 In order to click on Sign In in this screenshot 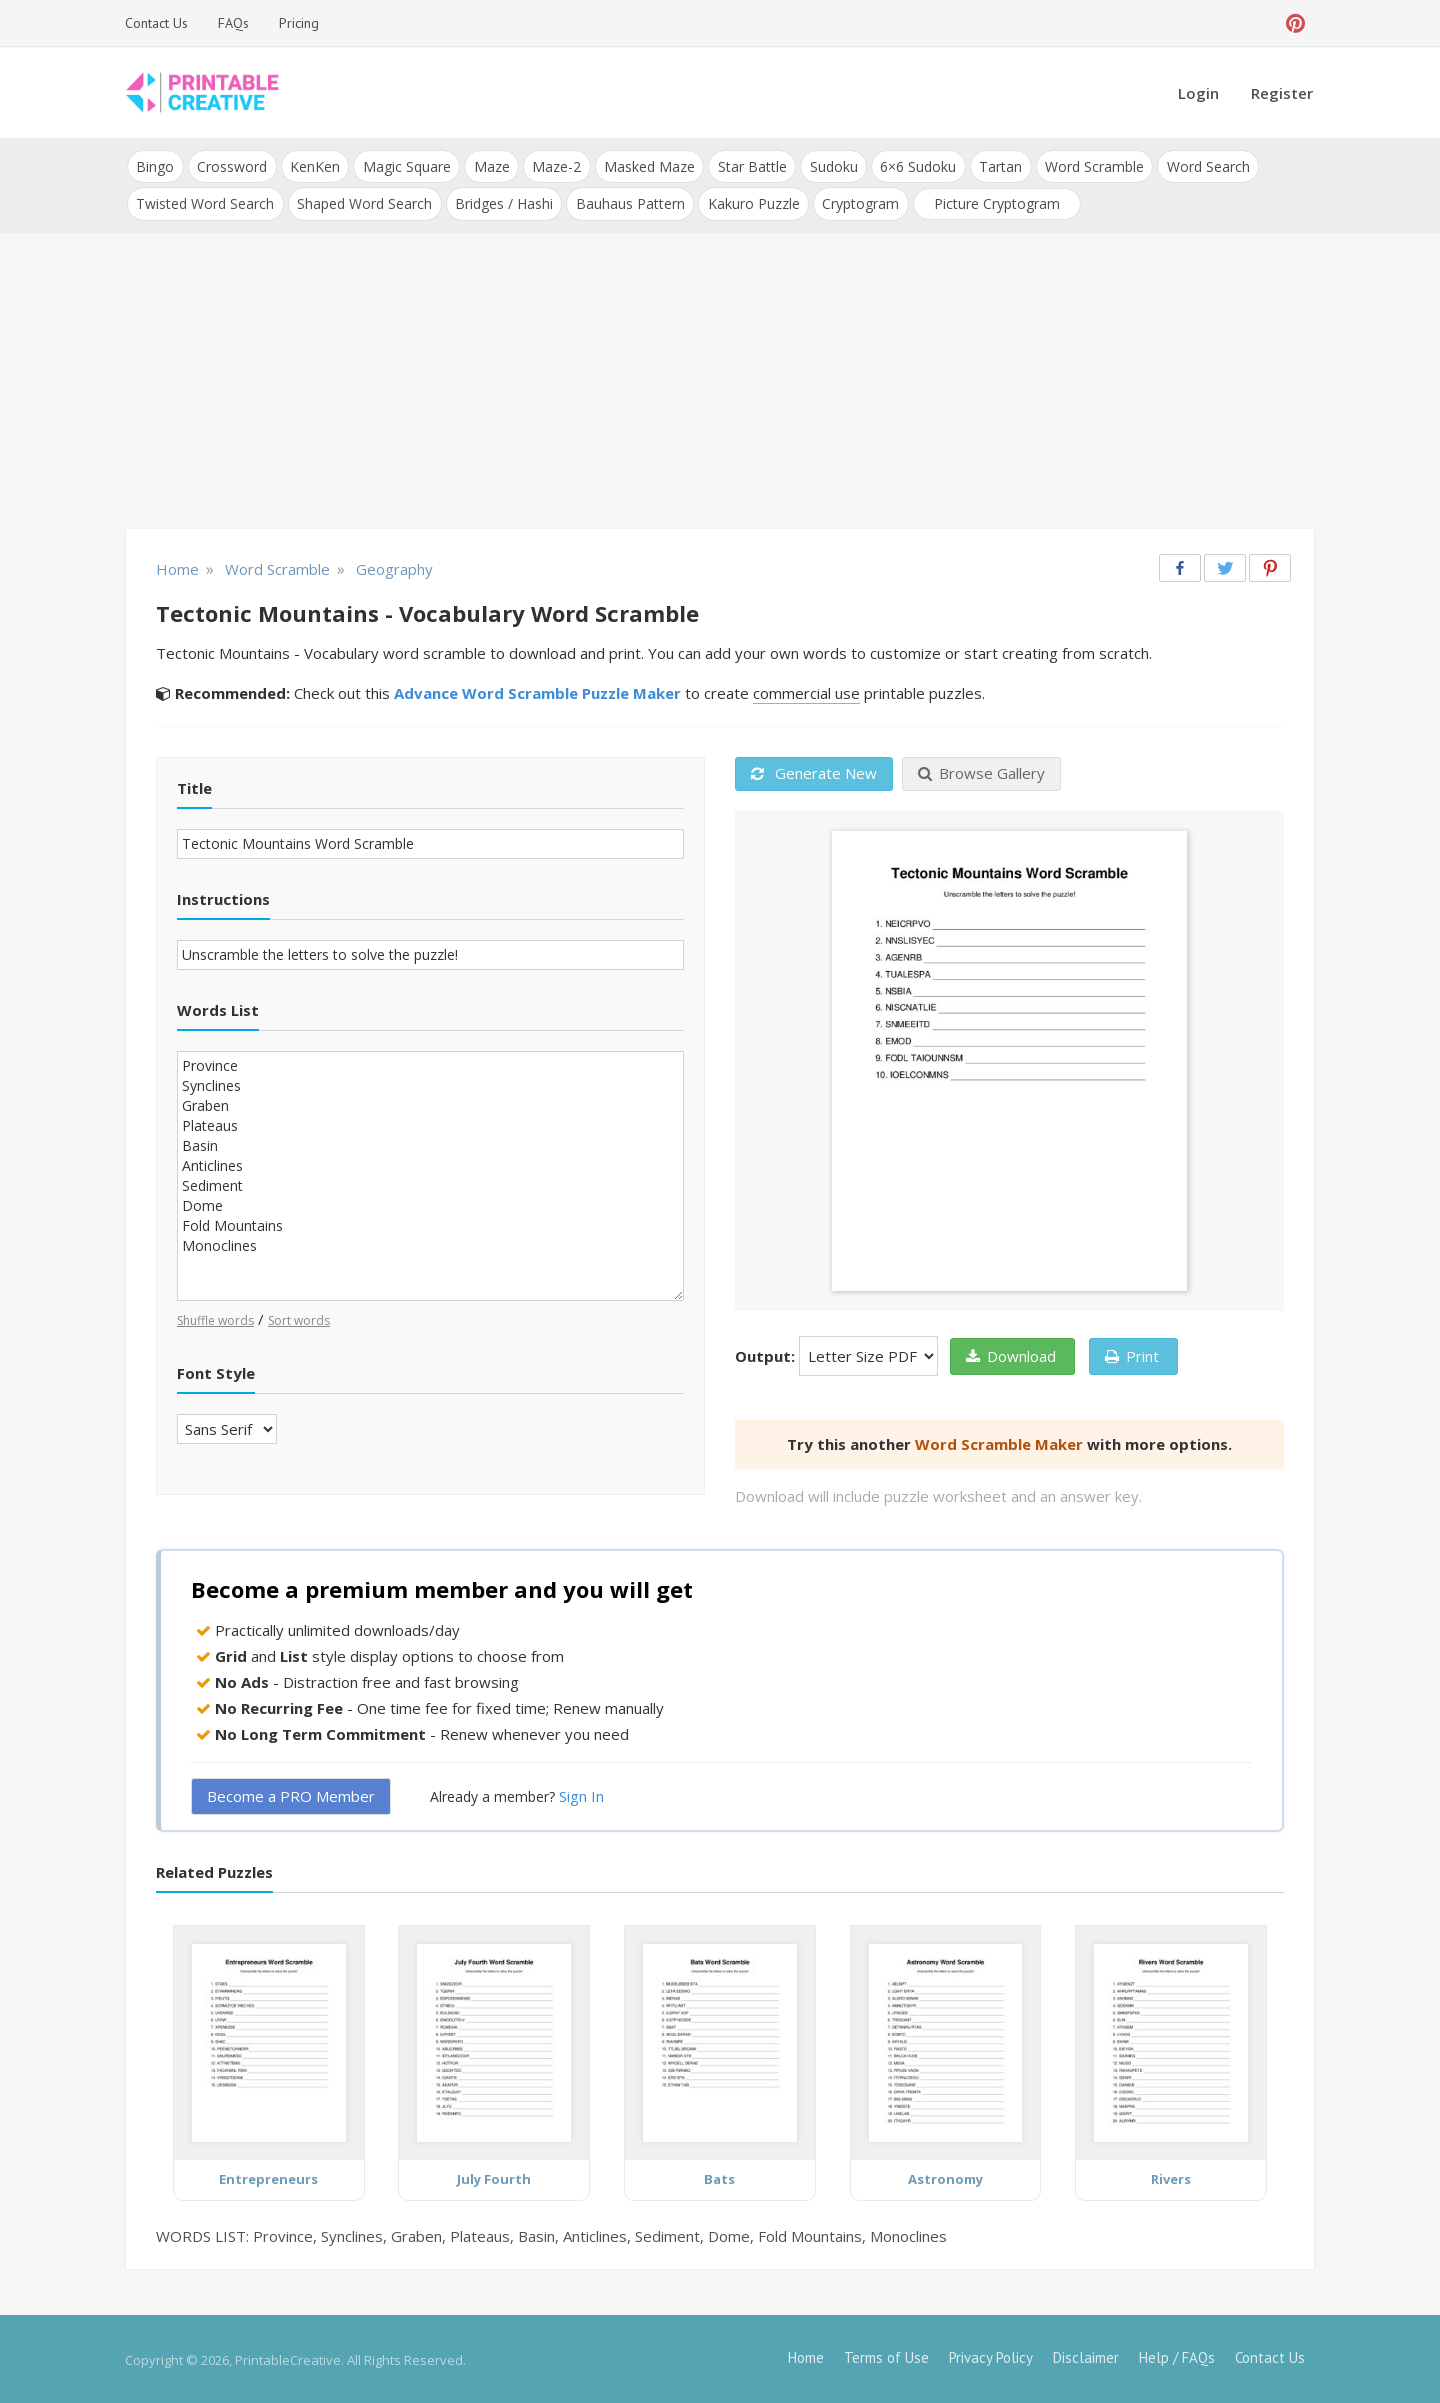, I will do `click(581, 1794)`.